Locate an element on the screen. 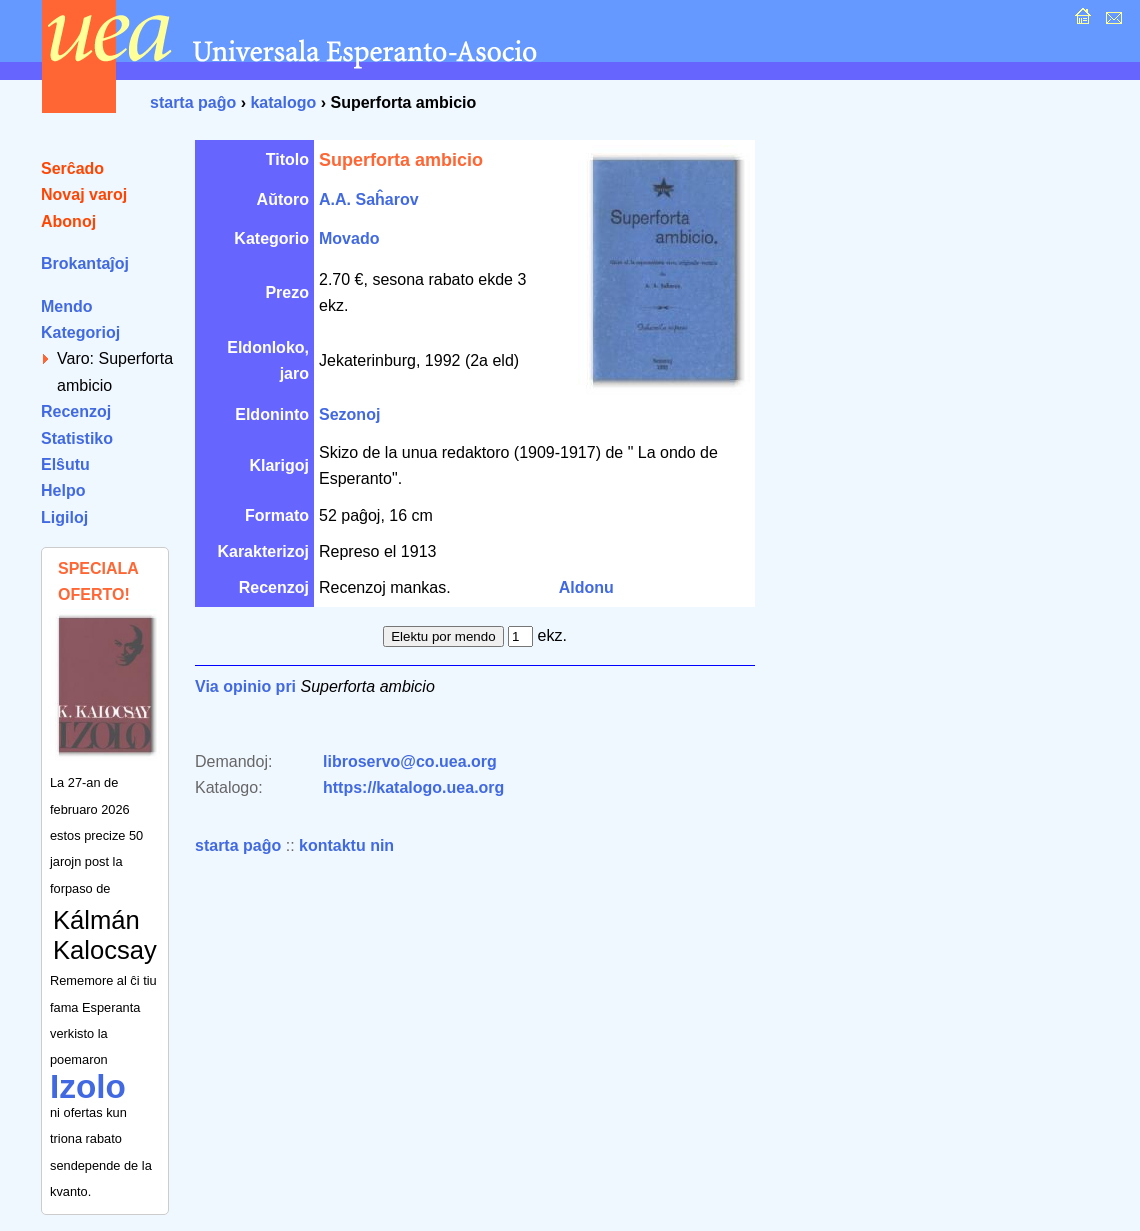 This screenshot has height=1231, width=1140. Aldonu is located at coordinates (586, 587).